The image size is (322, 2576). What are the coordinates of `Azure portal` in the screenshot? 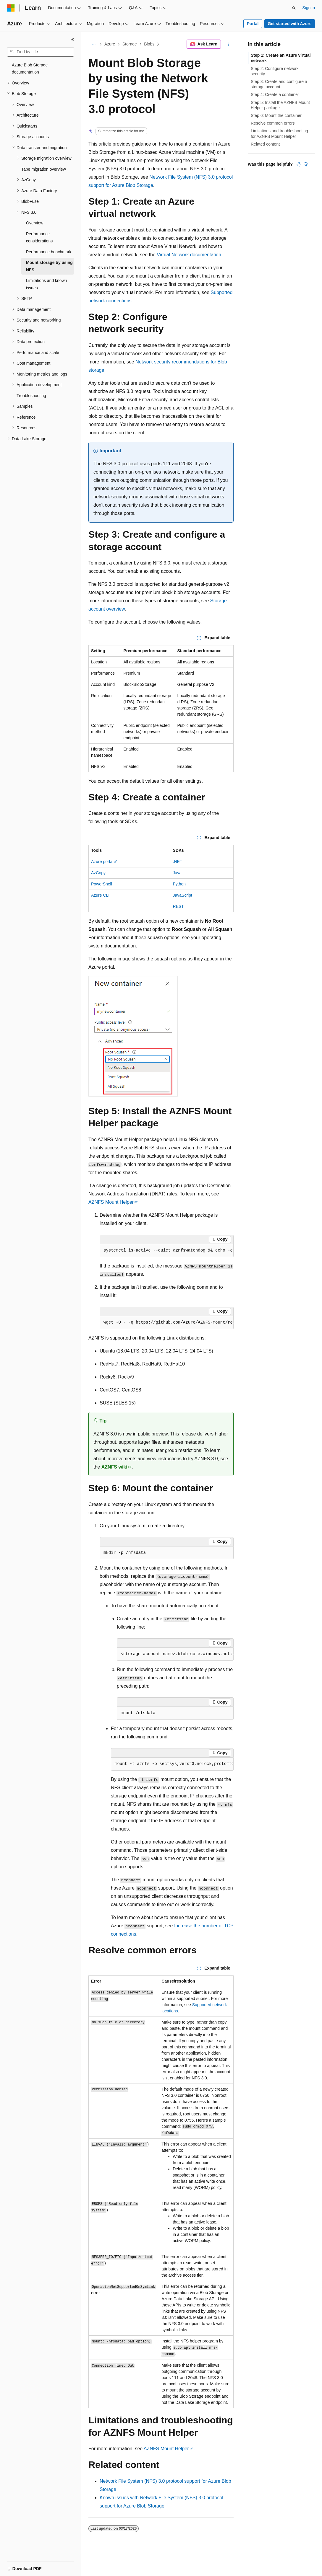 It's located at (102, 861).